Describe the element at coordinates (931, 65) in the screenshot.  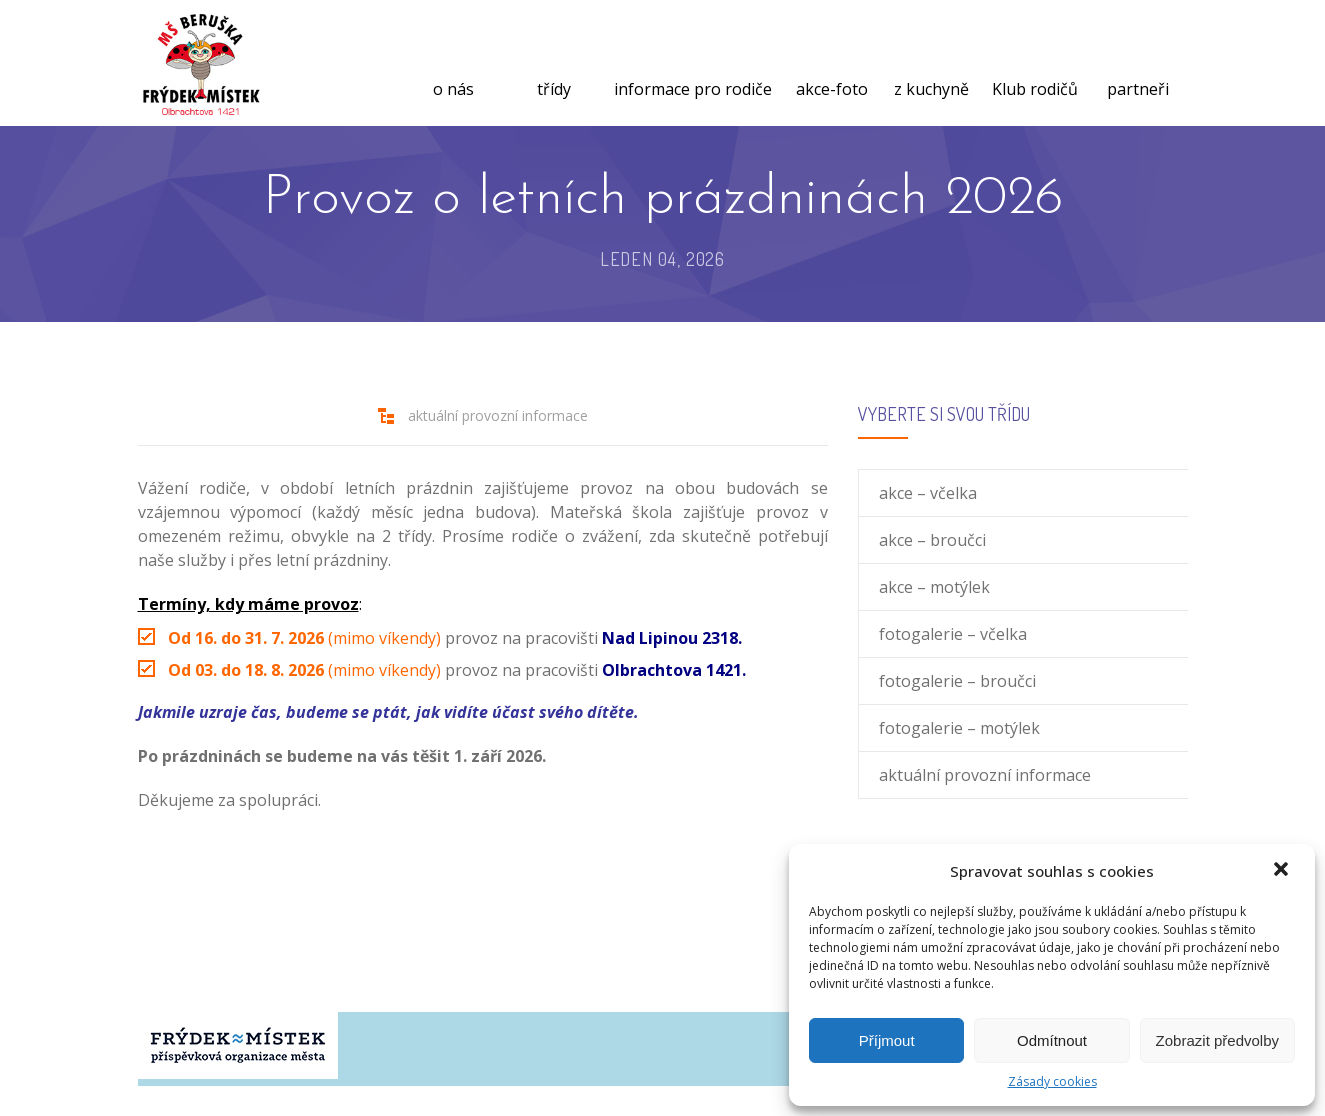
I see `z kuchyně` at that location.